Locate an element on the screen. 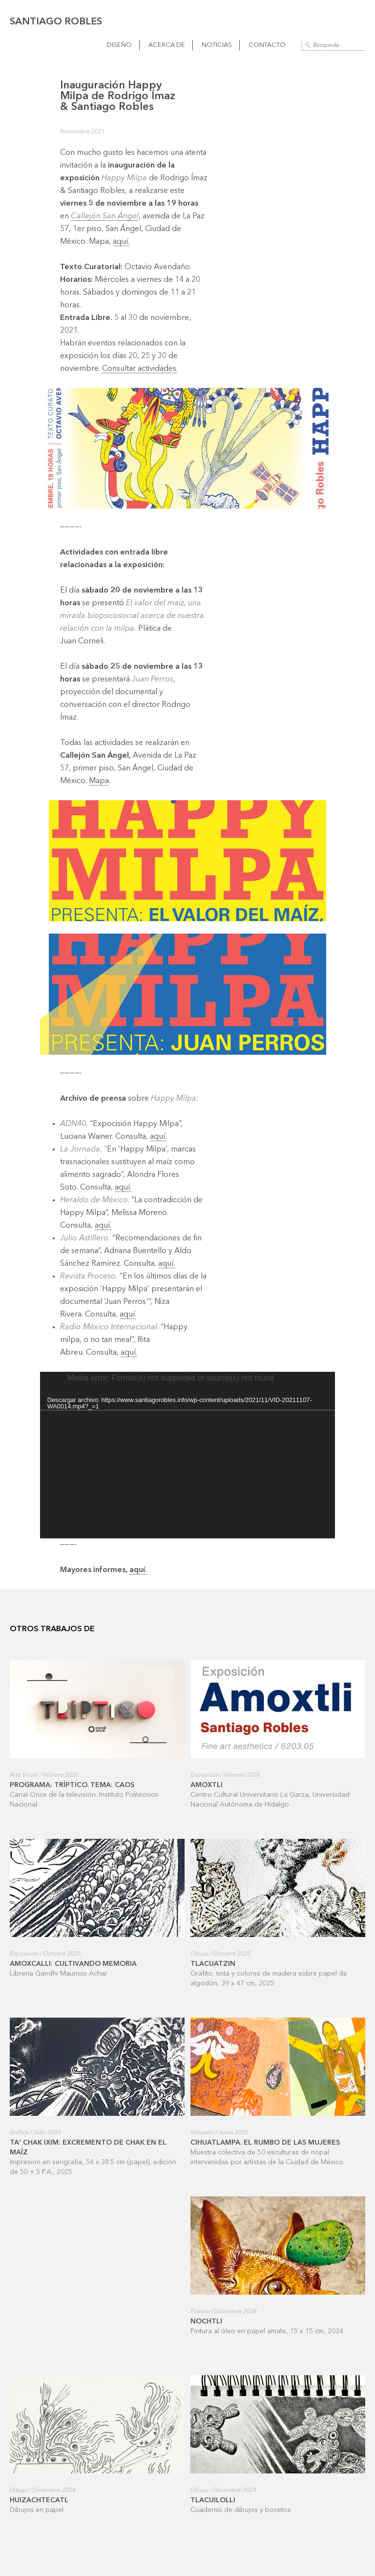 This screenshot has height=2576, width=375. Programa: Tríptico. Tema: Caos is located at coordinates (72, 1785).